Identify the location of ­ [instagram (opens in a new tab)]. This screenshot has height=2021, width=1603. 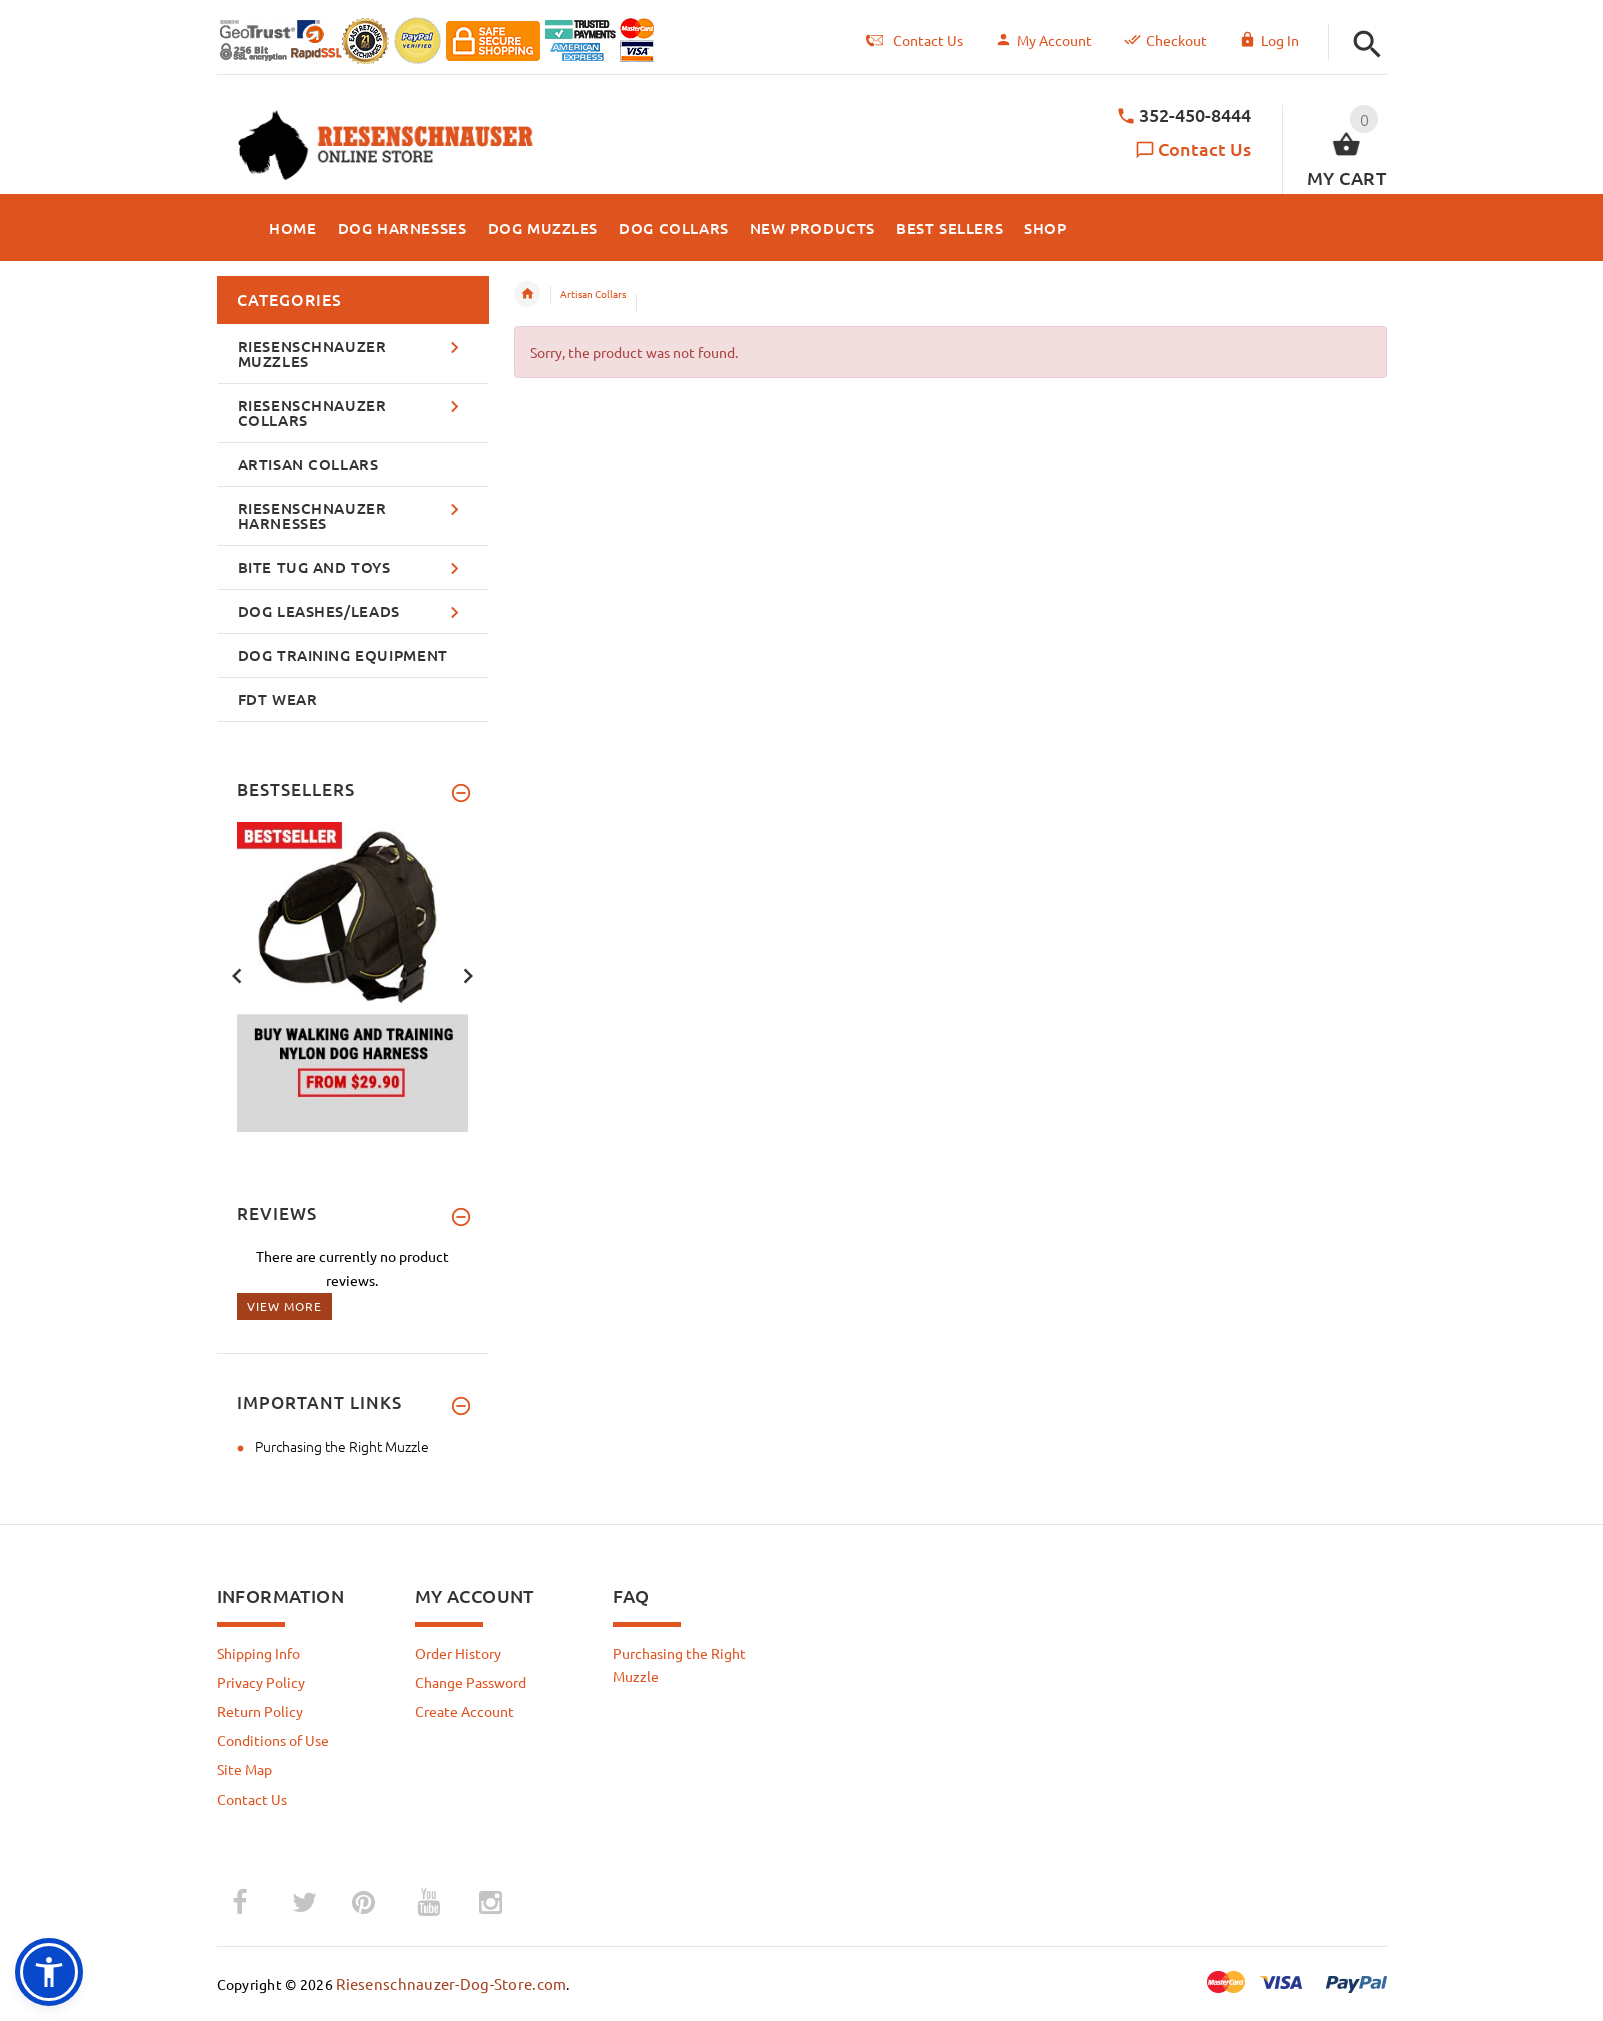
(491, 1903).